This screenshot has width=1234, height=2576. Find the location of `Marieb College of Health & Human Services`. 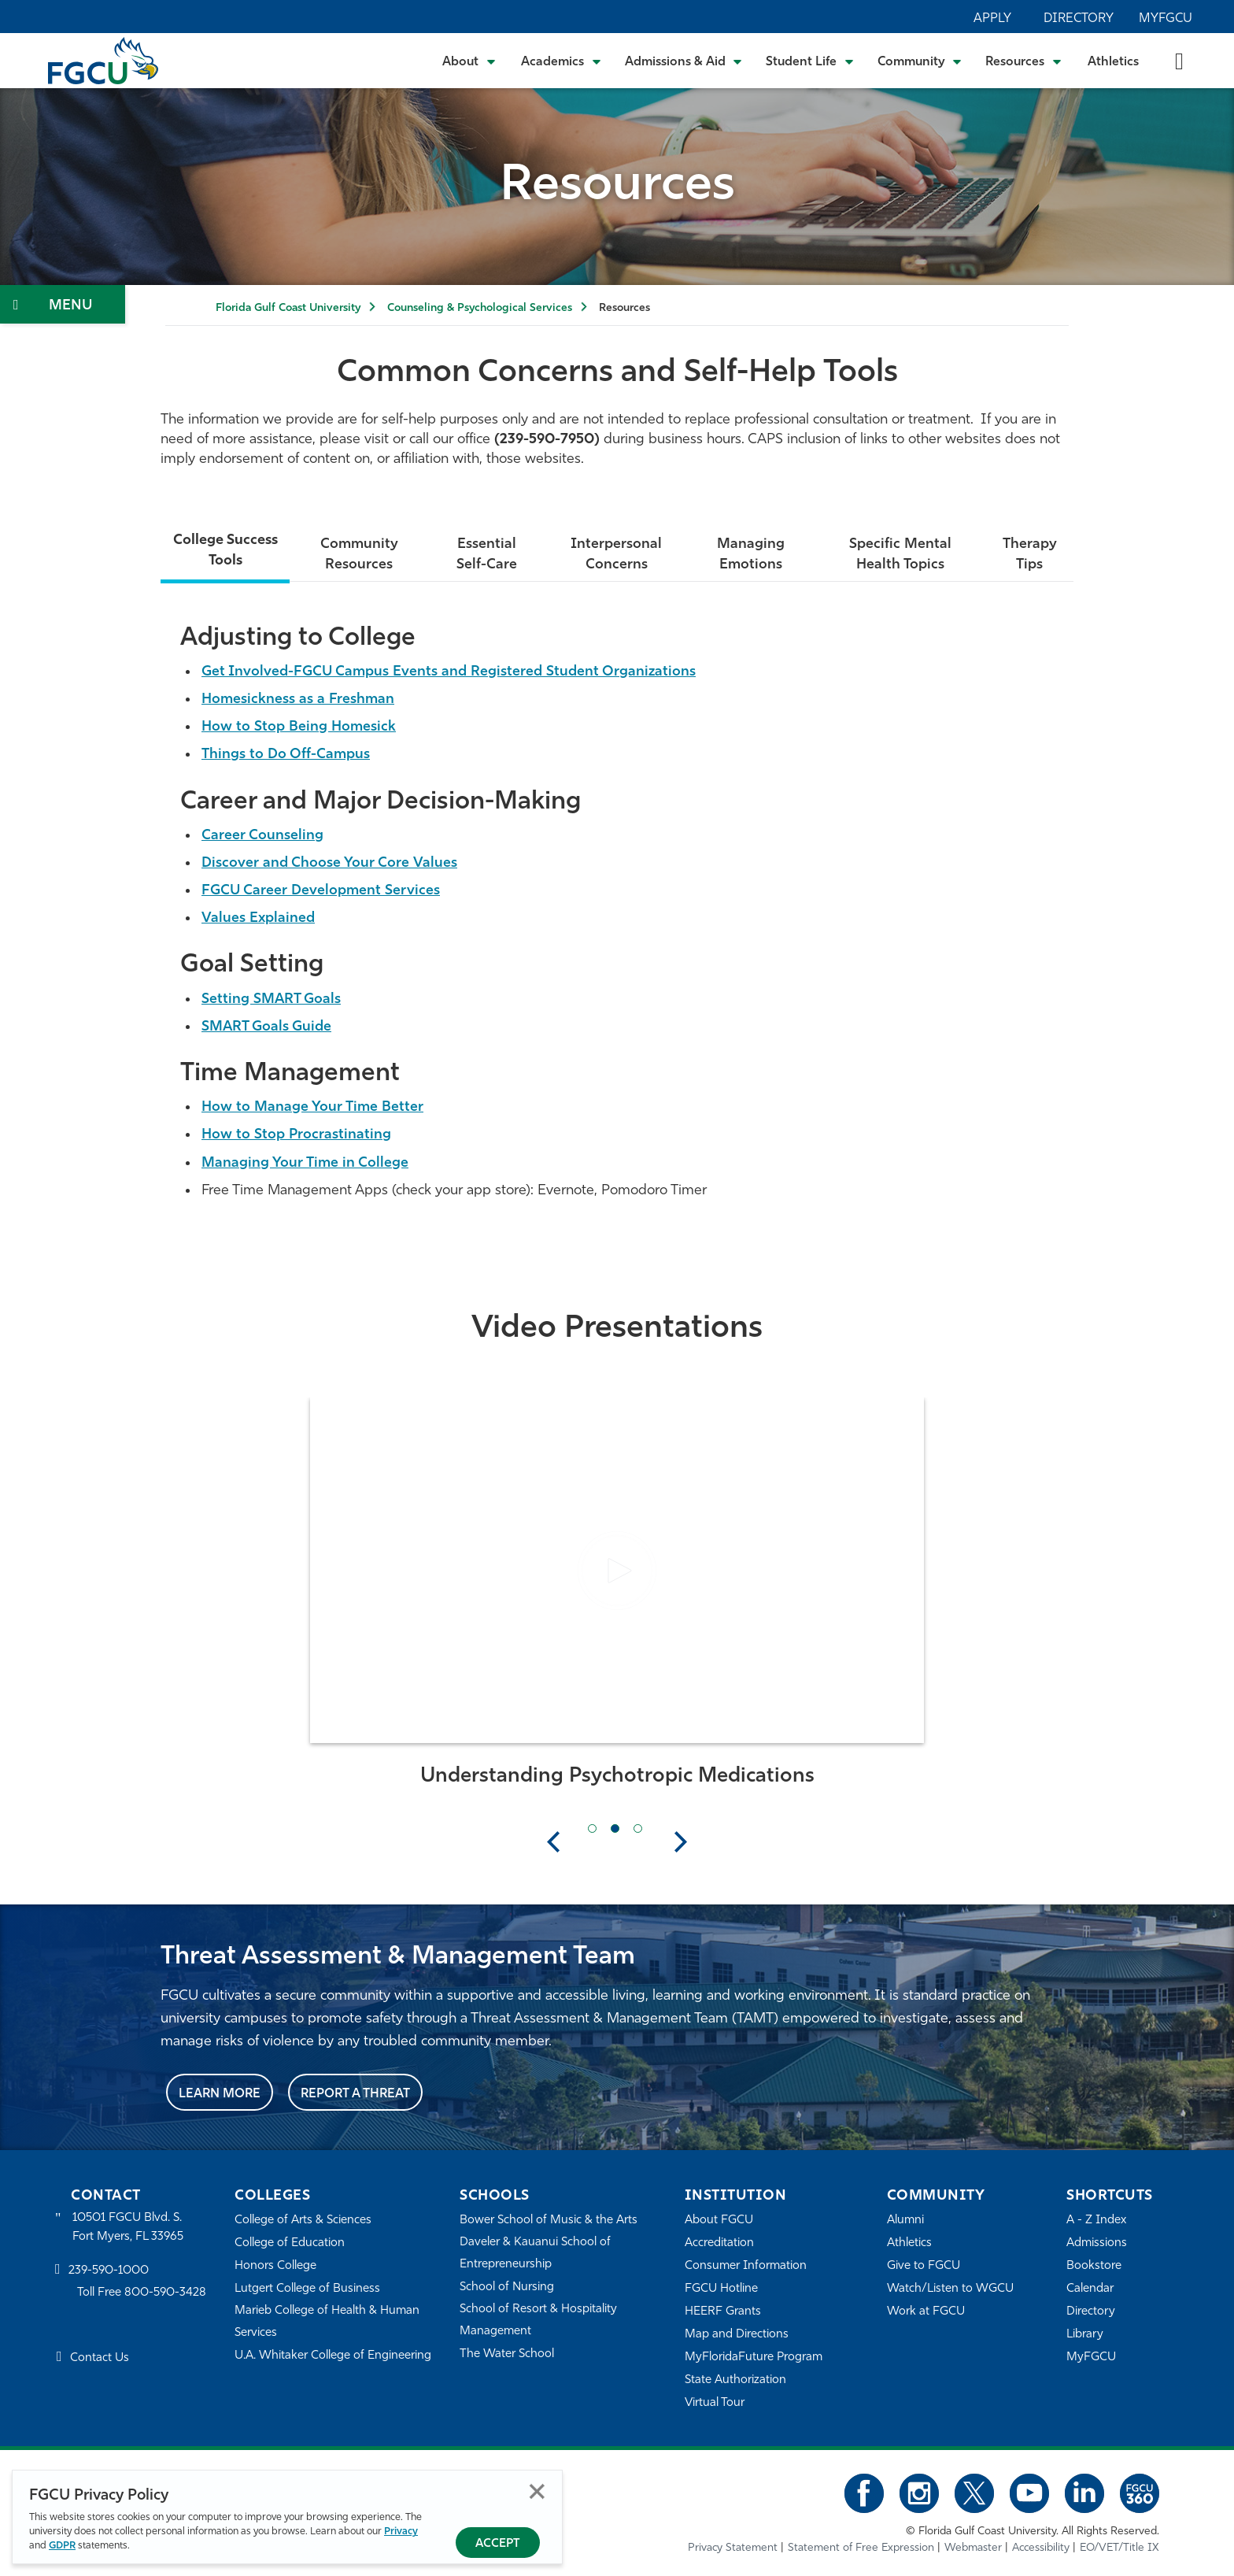

Marieb College of Health & Human Services is located at coordinates (327, 2322).